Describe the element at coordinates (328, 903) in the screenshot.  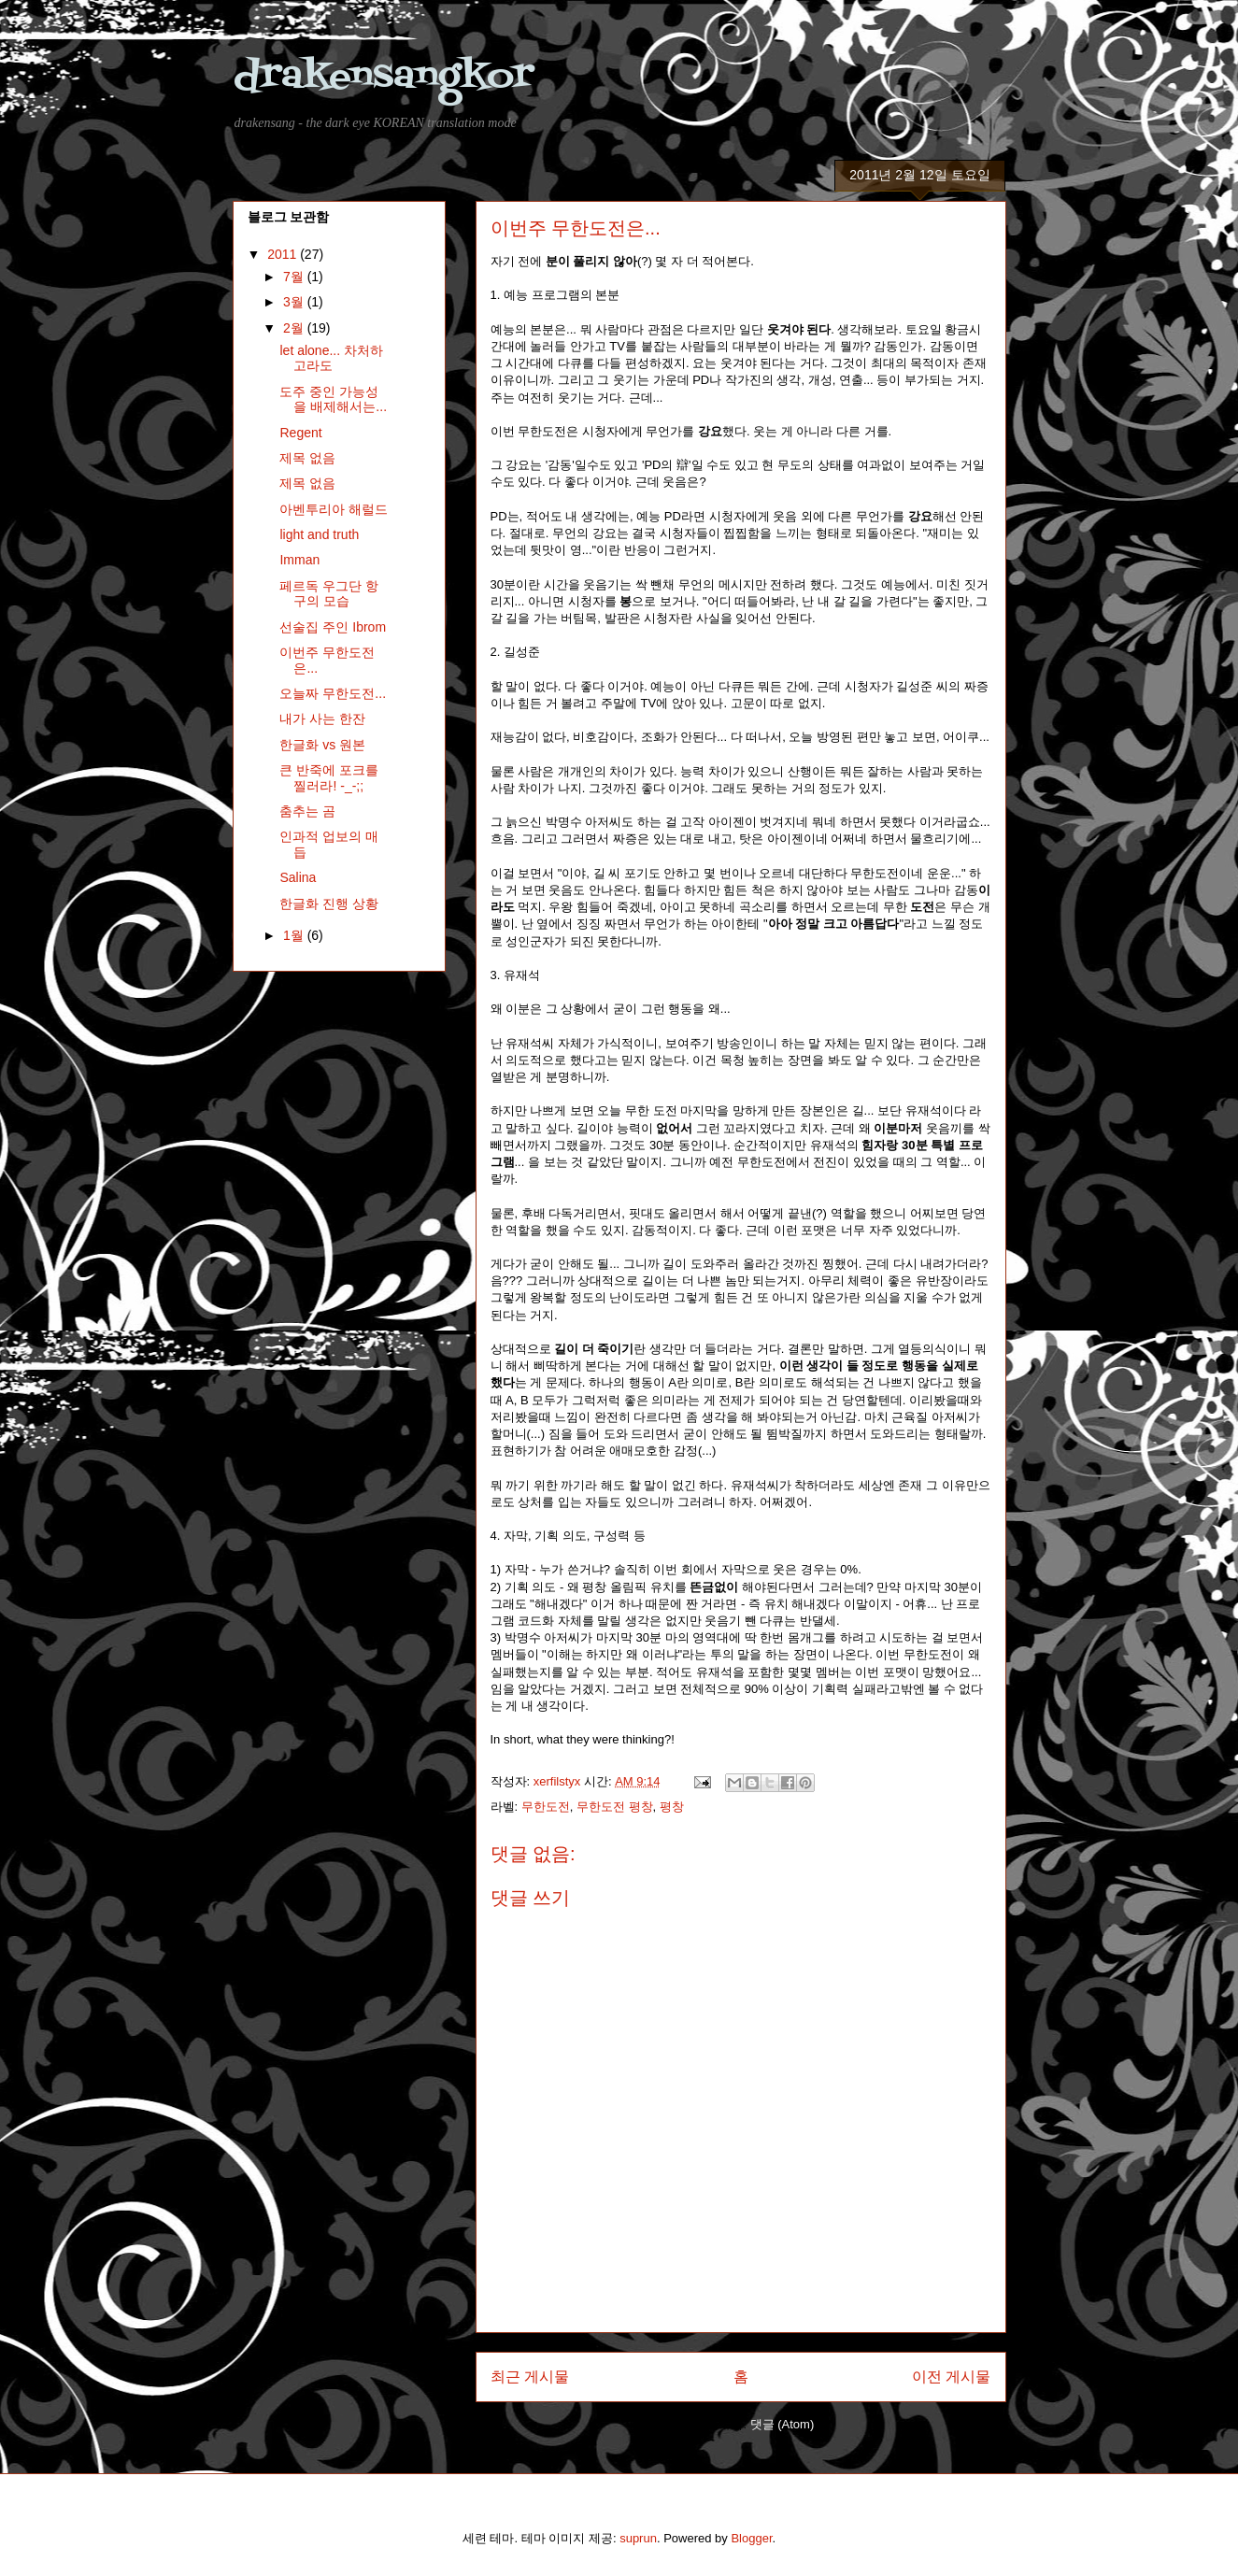
I see `한글화 진행 상황` at that location.